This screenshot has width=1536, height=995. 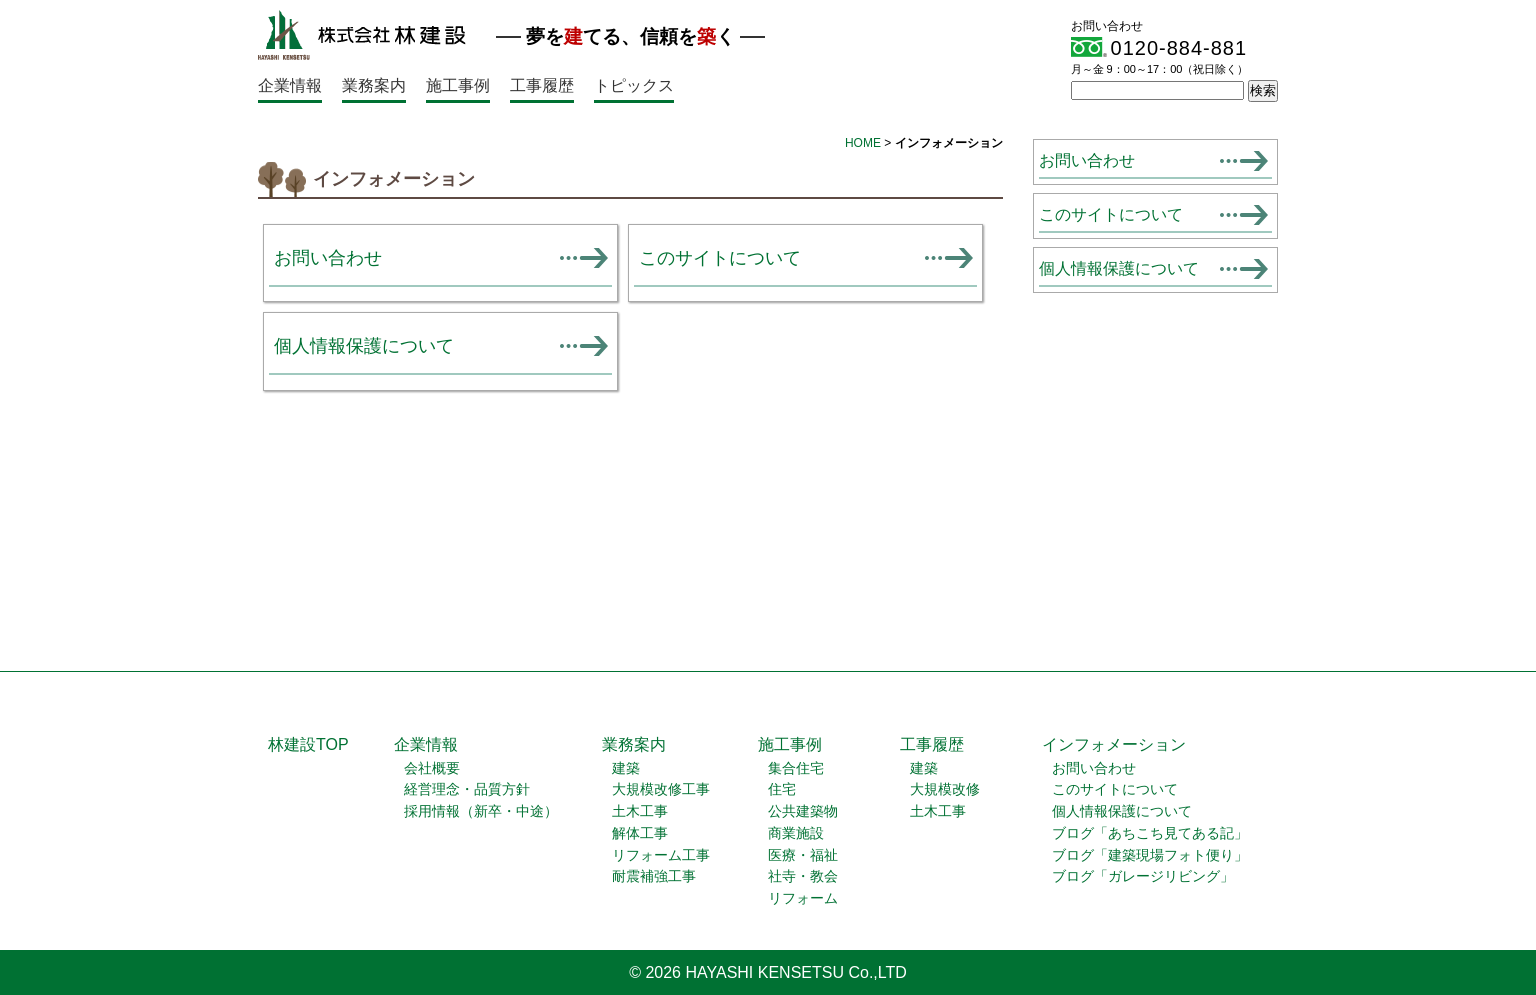 I want to click on HOME, so click(x=863, y=143).